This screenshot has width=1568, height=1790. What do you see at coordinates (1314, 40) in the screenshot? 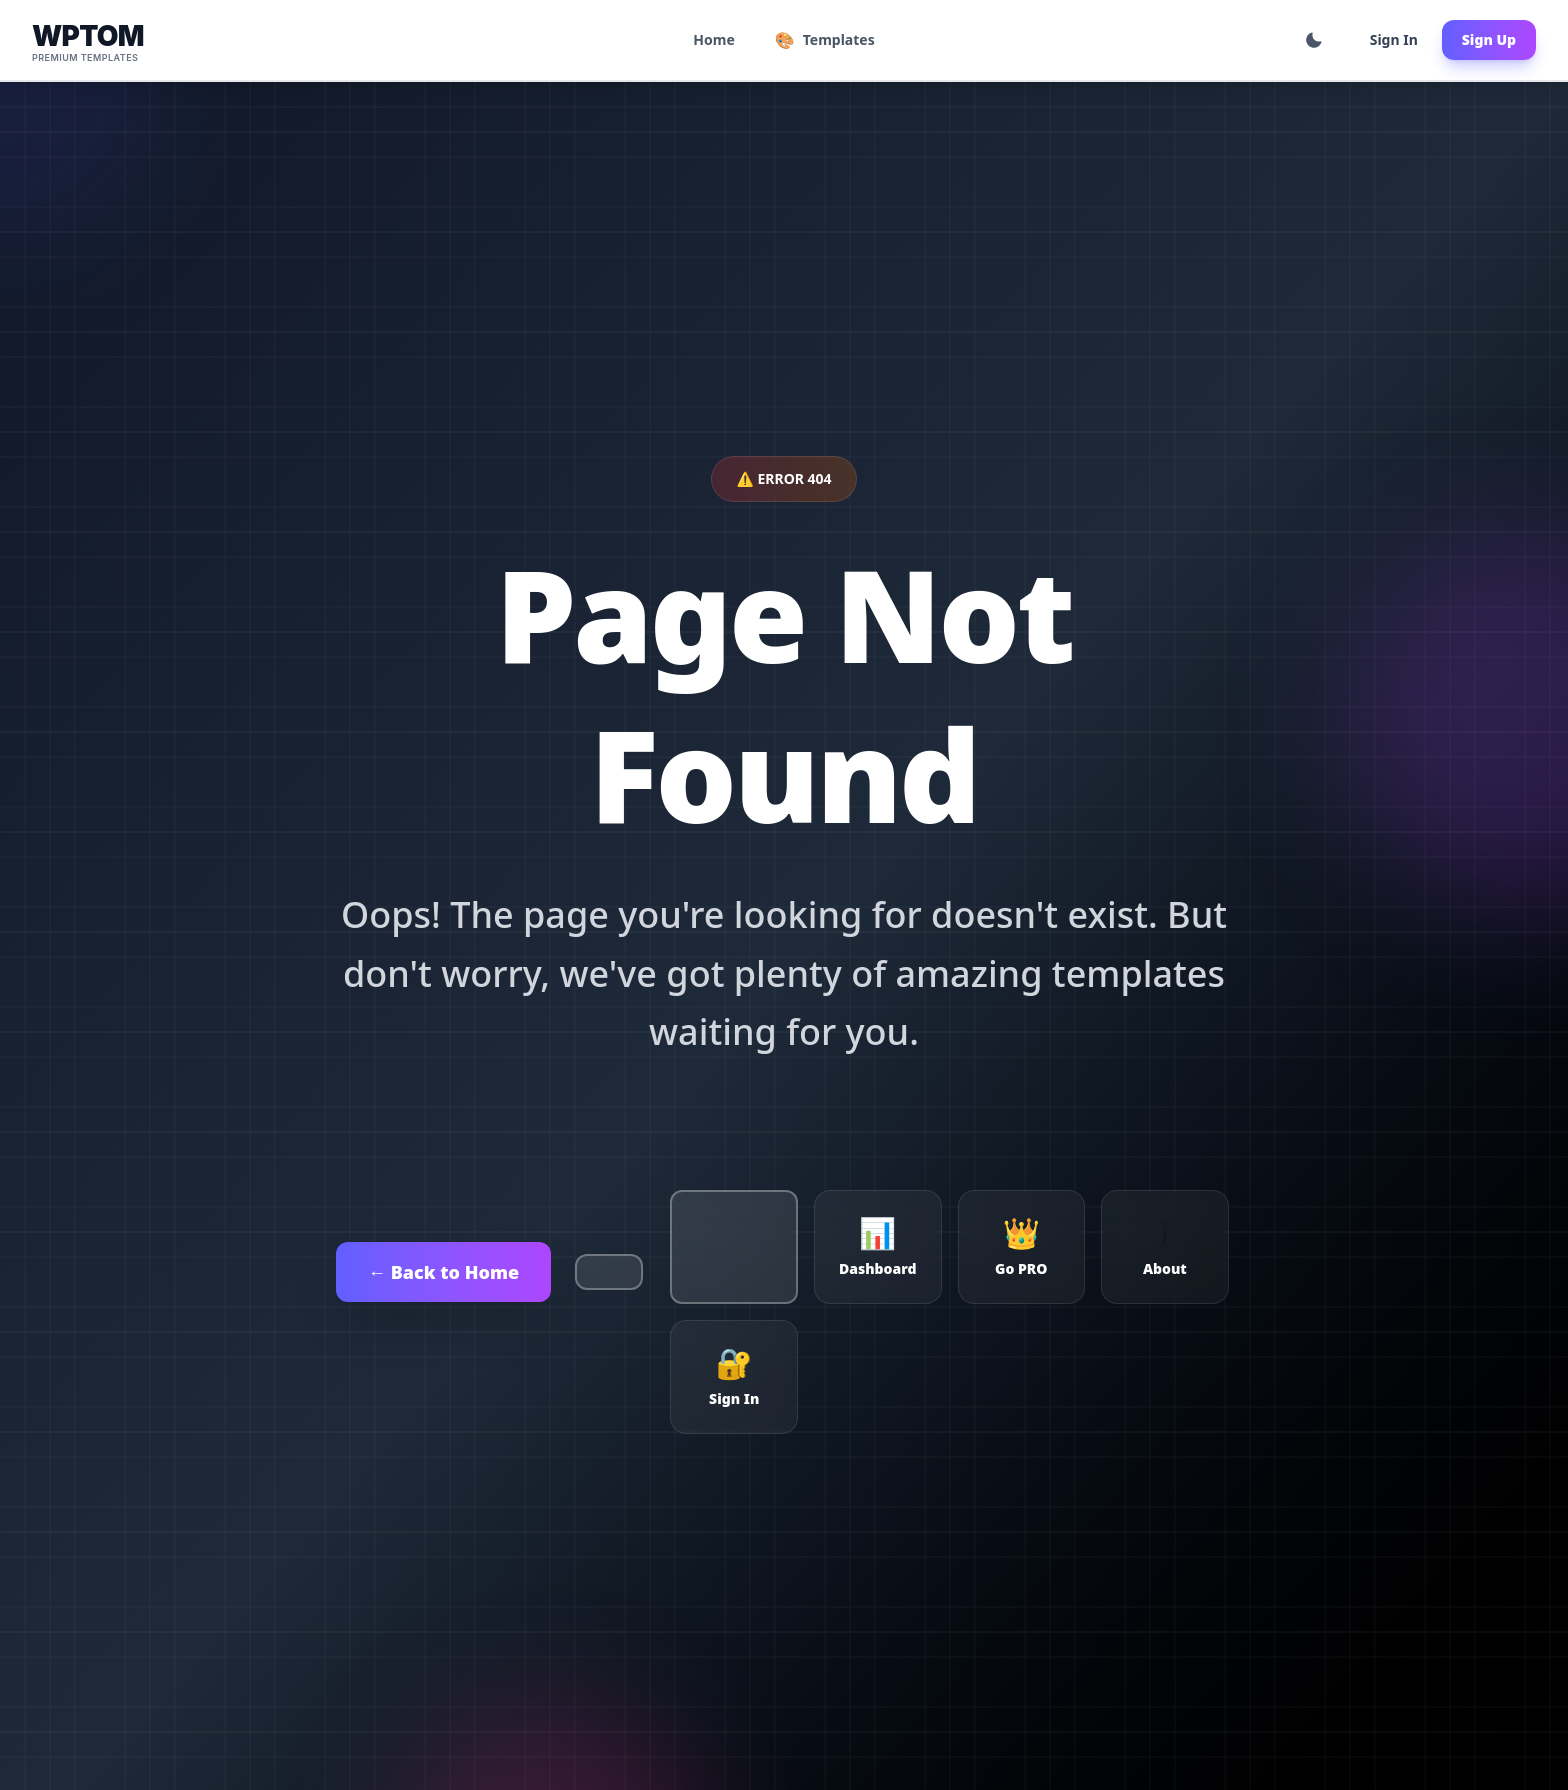
I see `[Toggle theme]` at bounding box center [1314, 40].